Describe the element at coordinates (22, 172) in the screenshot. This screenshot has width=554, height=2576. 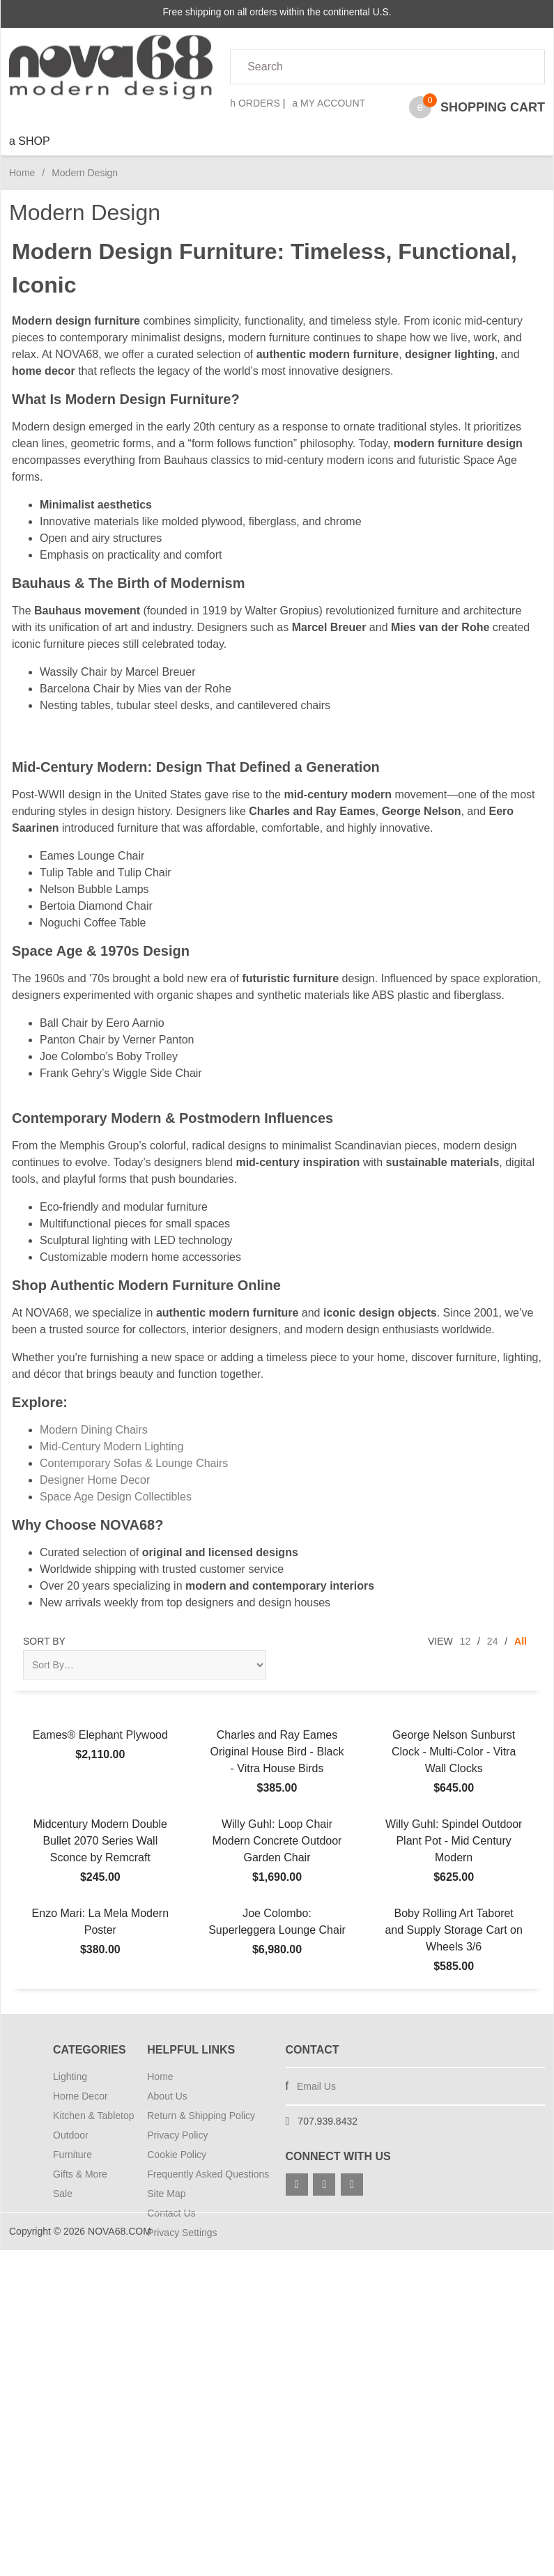
I see `Home` at that location.